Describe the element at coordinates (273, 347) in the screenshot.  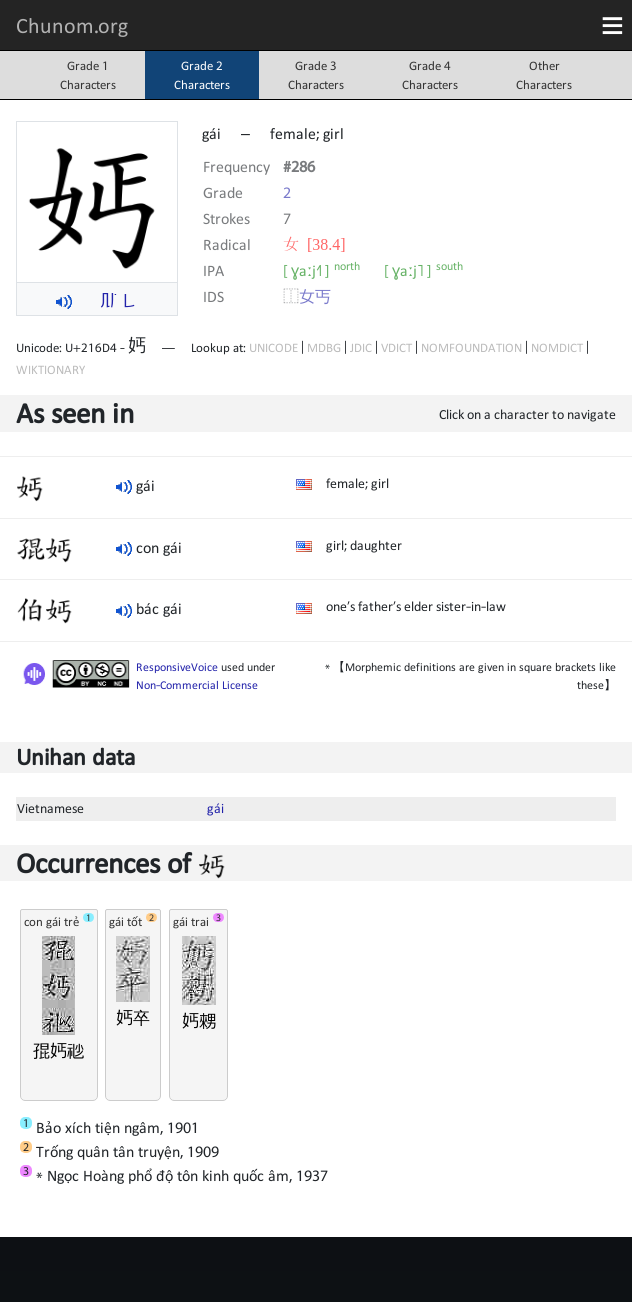
I see `UNICODE` at that location.